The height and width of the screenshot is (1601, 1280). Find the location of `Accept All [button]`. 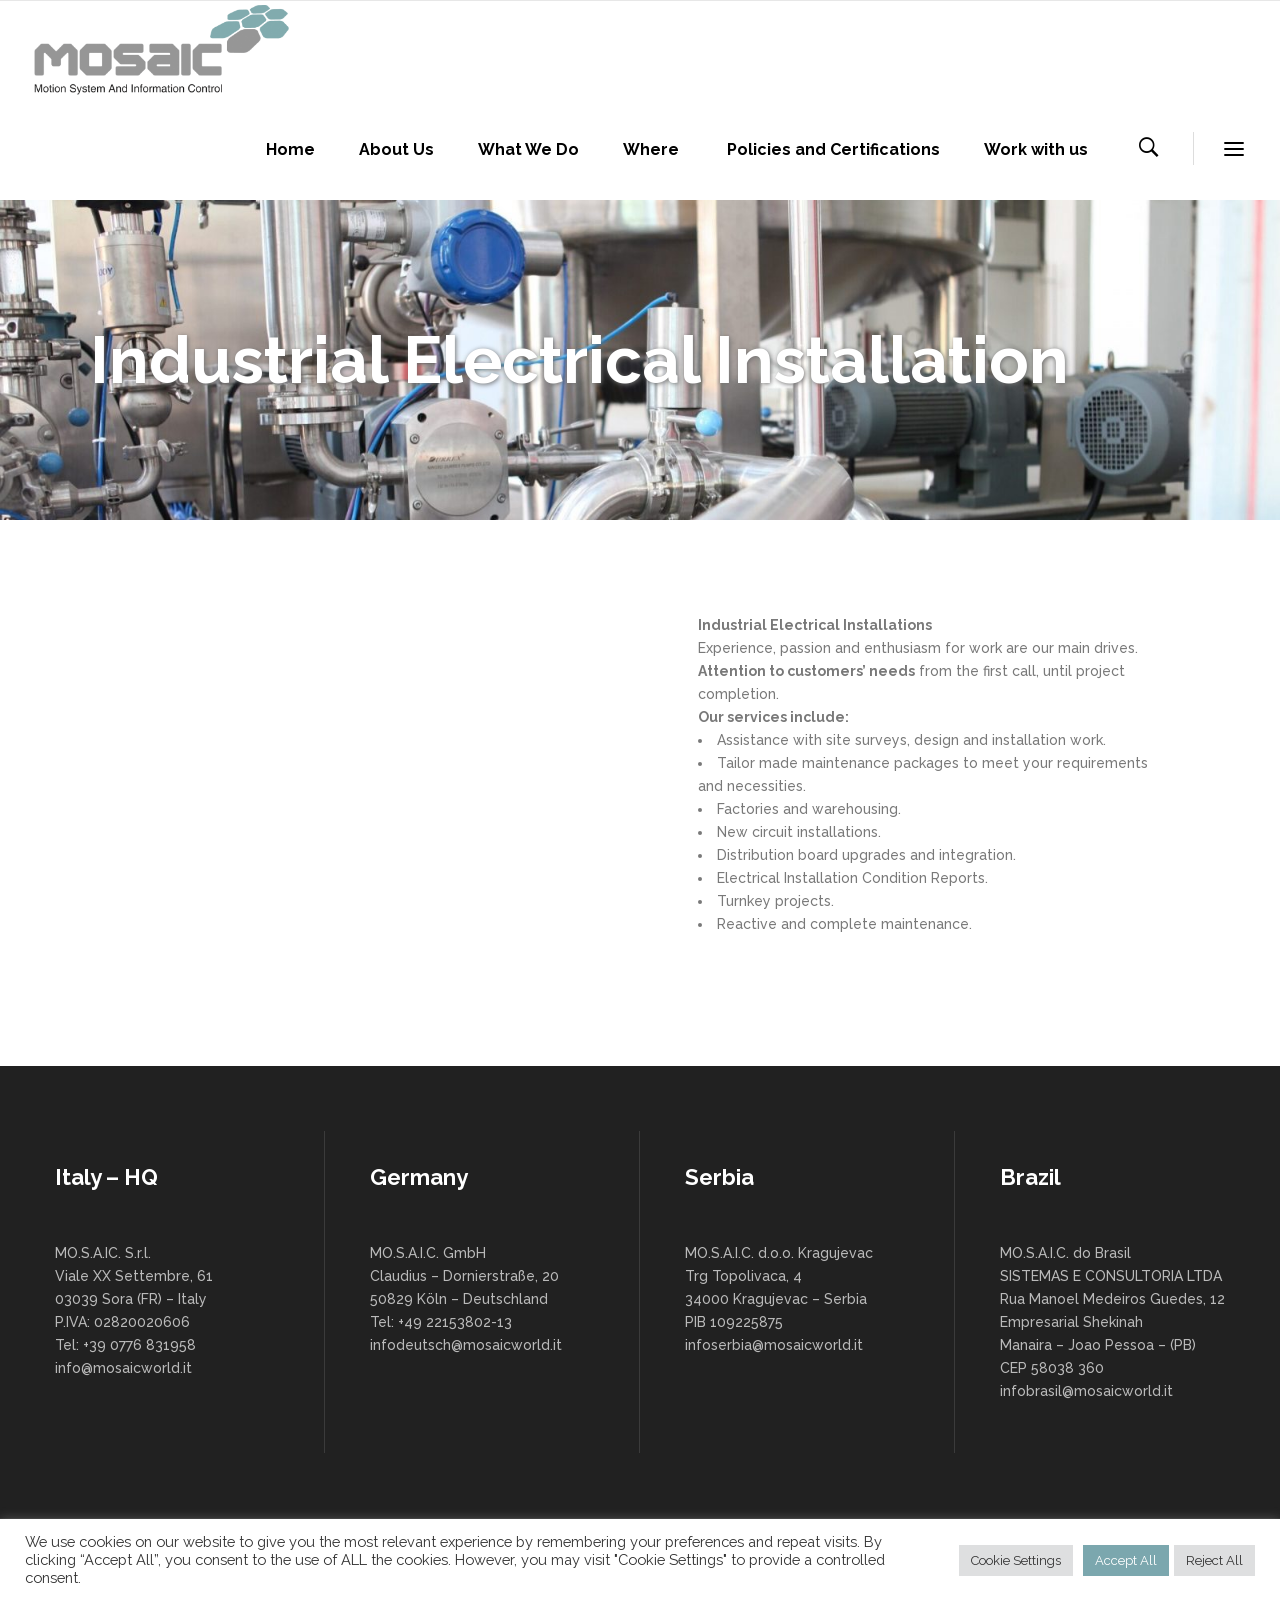

Accept All [button] is located at coordinates (1126, 1560).